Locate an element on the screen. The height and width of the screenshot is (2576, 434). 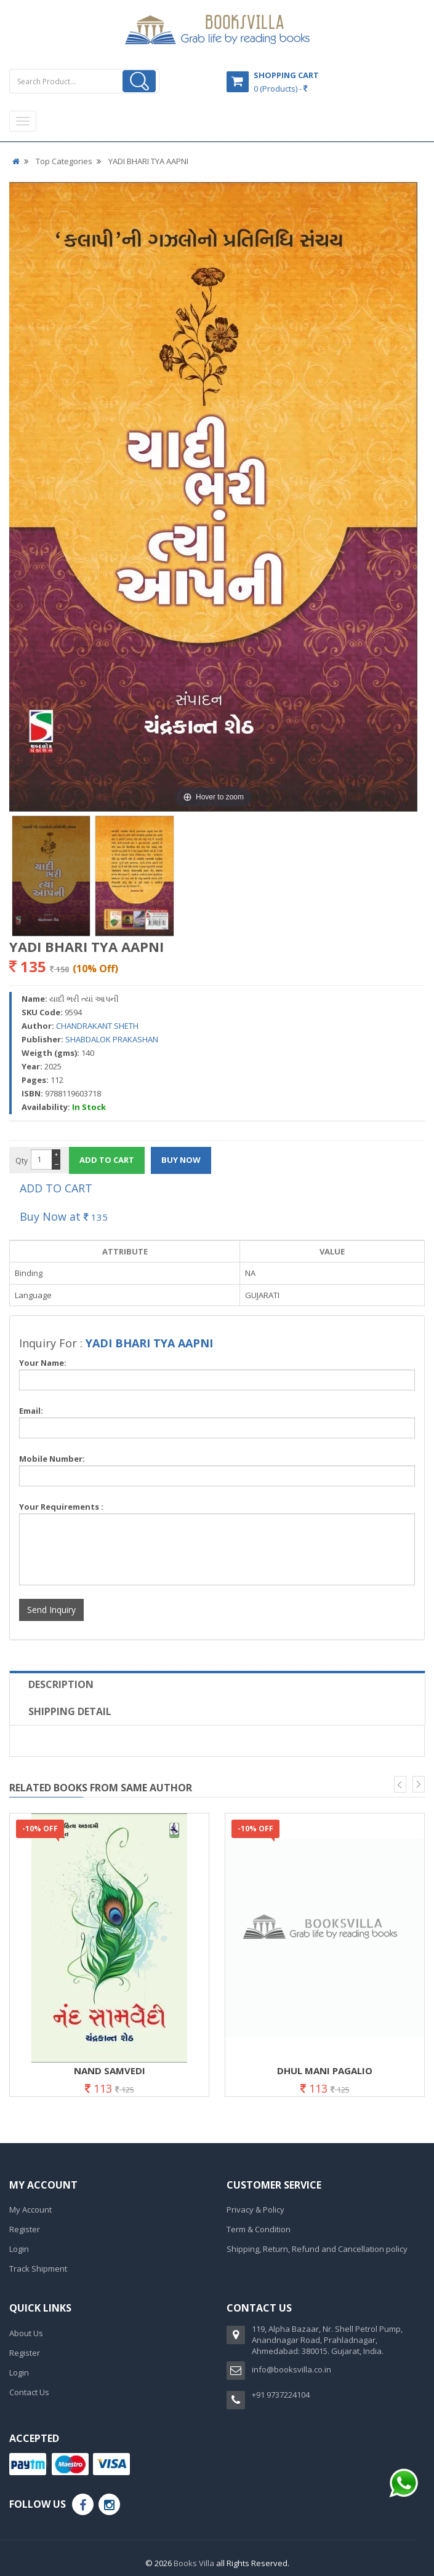
Shipping Detail is located at coordinates (69, 1711).